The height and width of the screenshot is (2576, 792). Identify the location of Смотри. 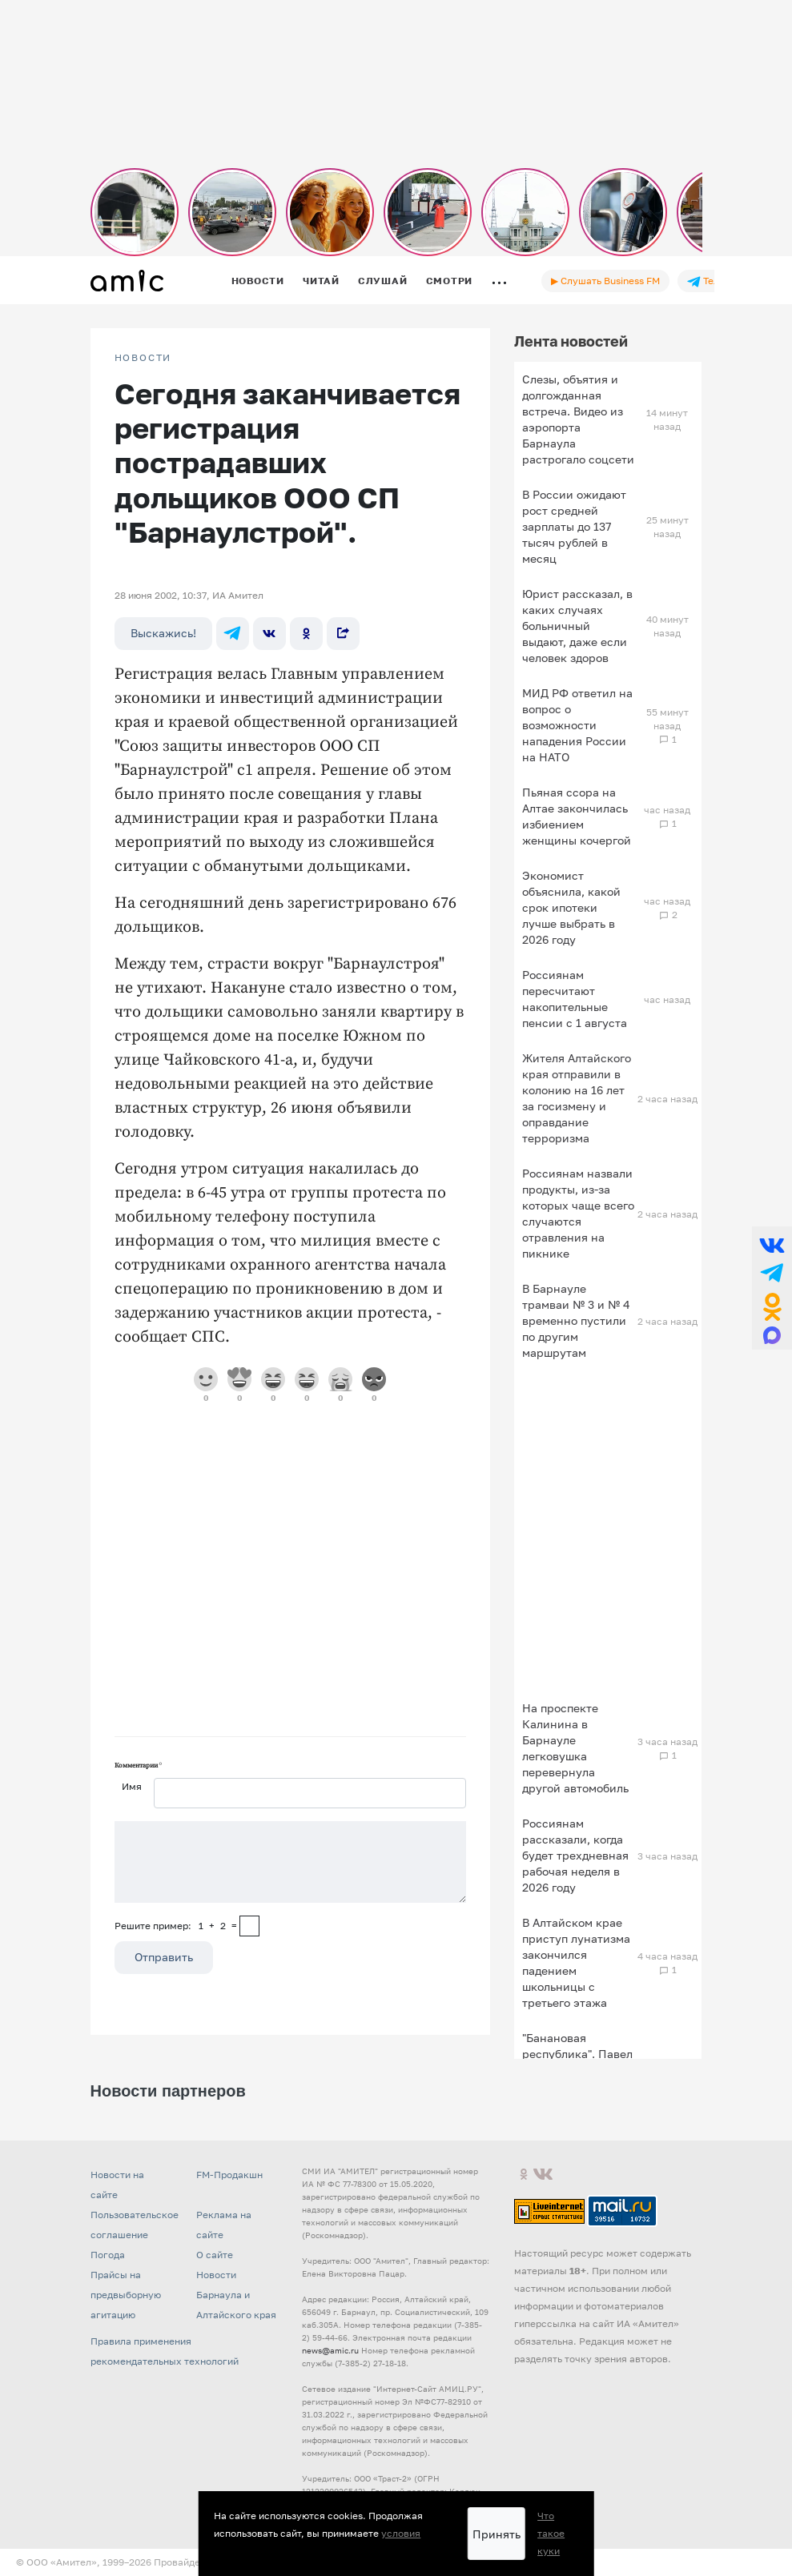
(449, 281).